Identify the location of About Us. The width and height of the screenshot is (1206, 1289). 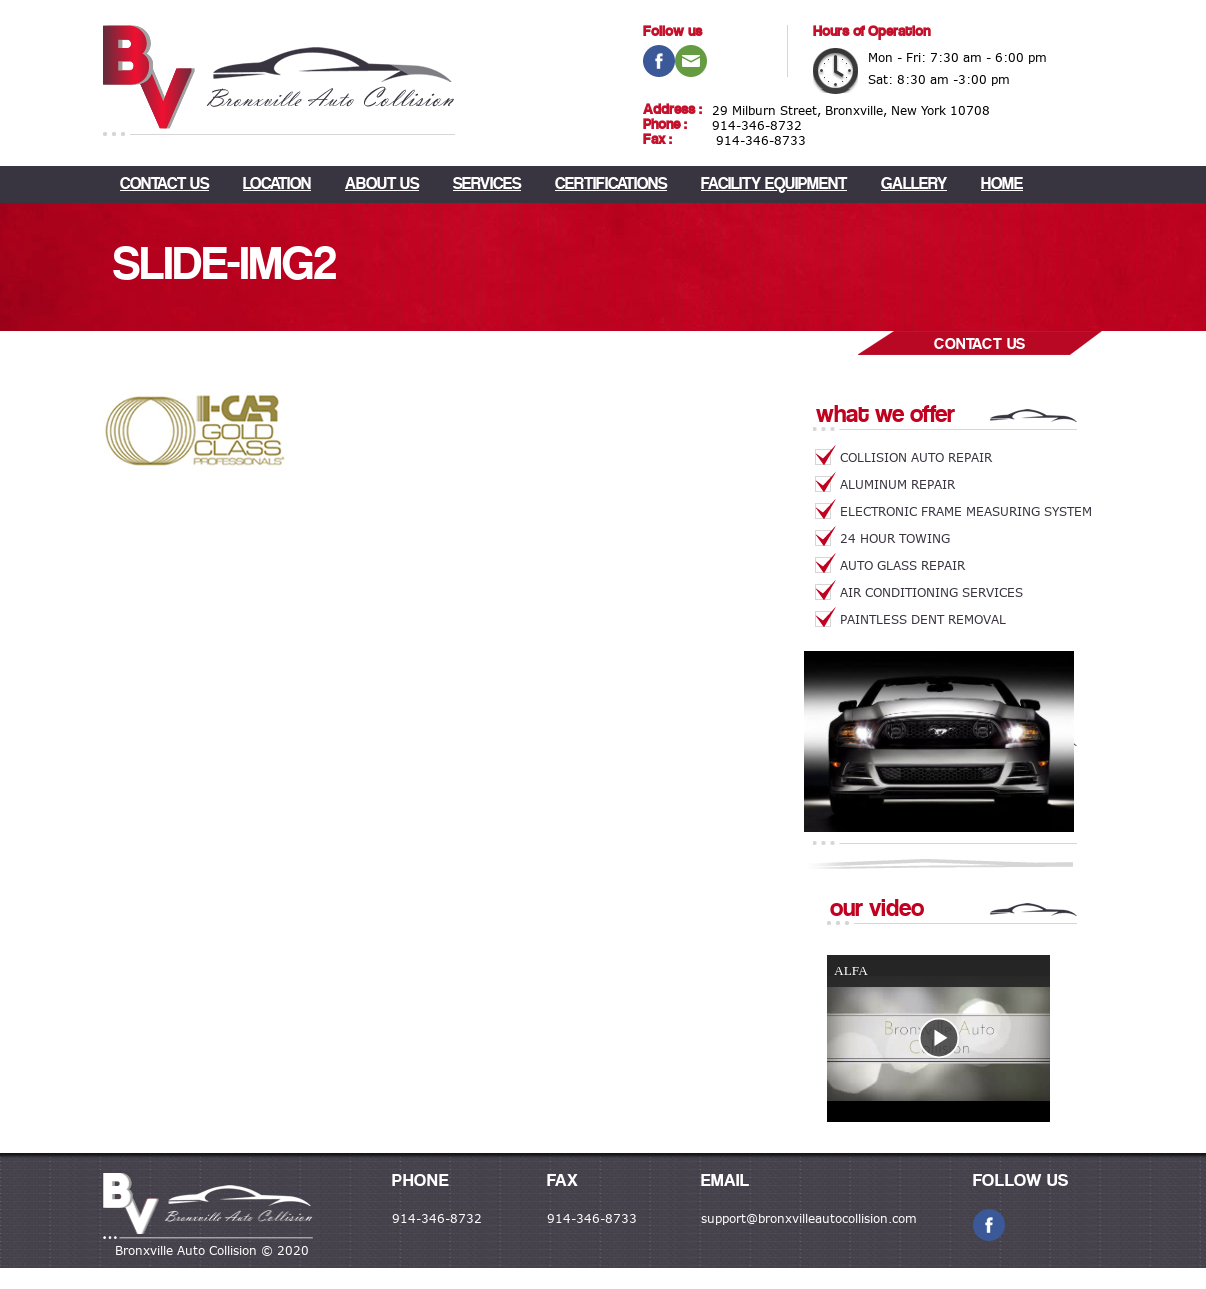
(382, 184).